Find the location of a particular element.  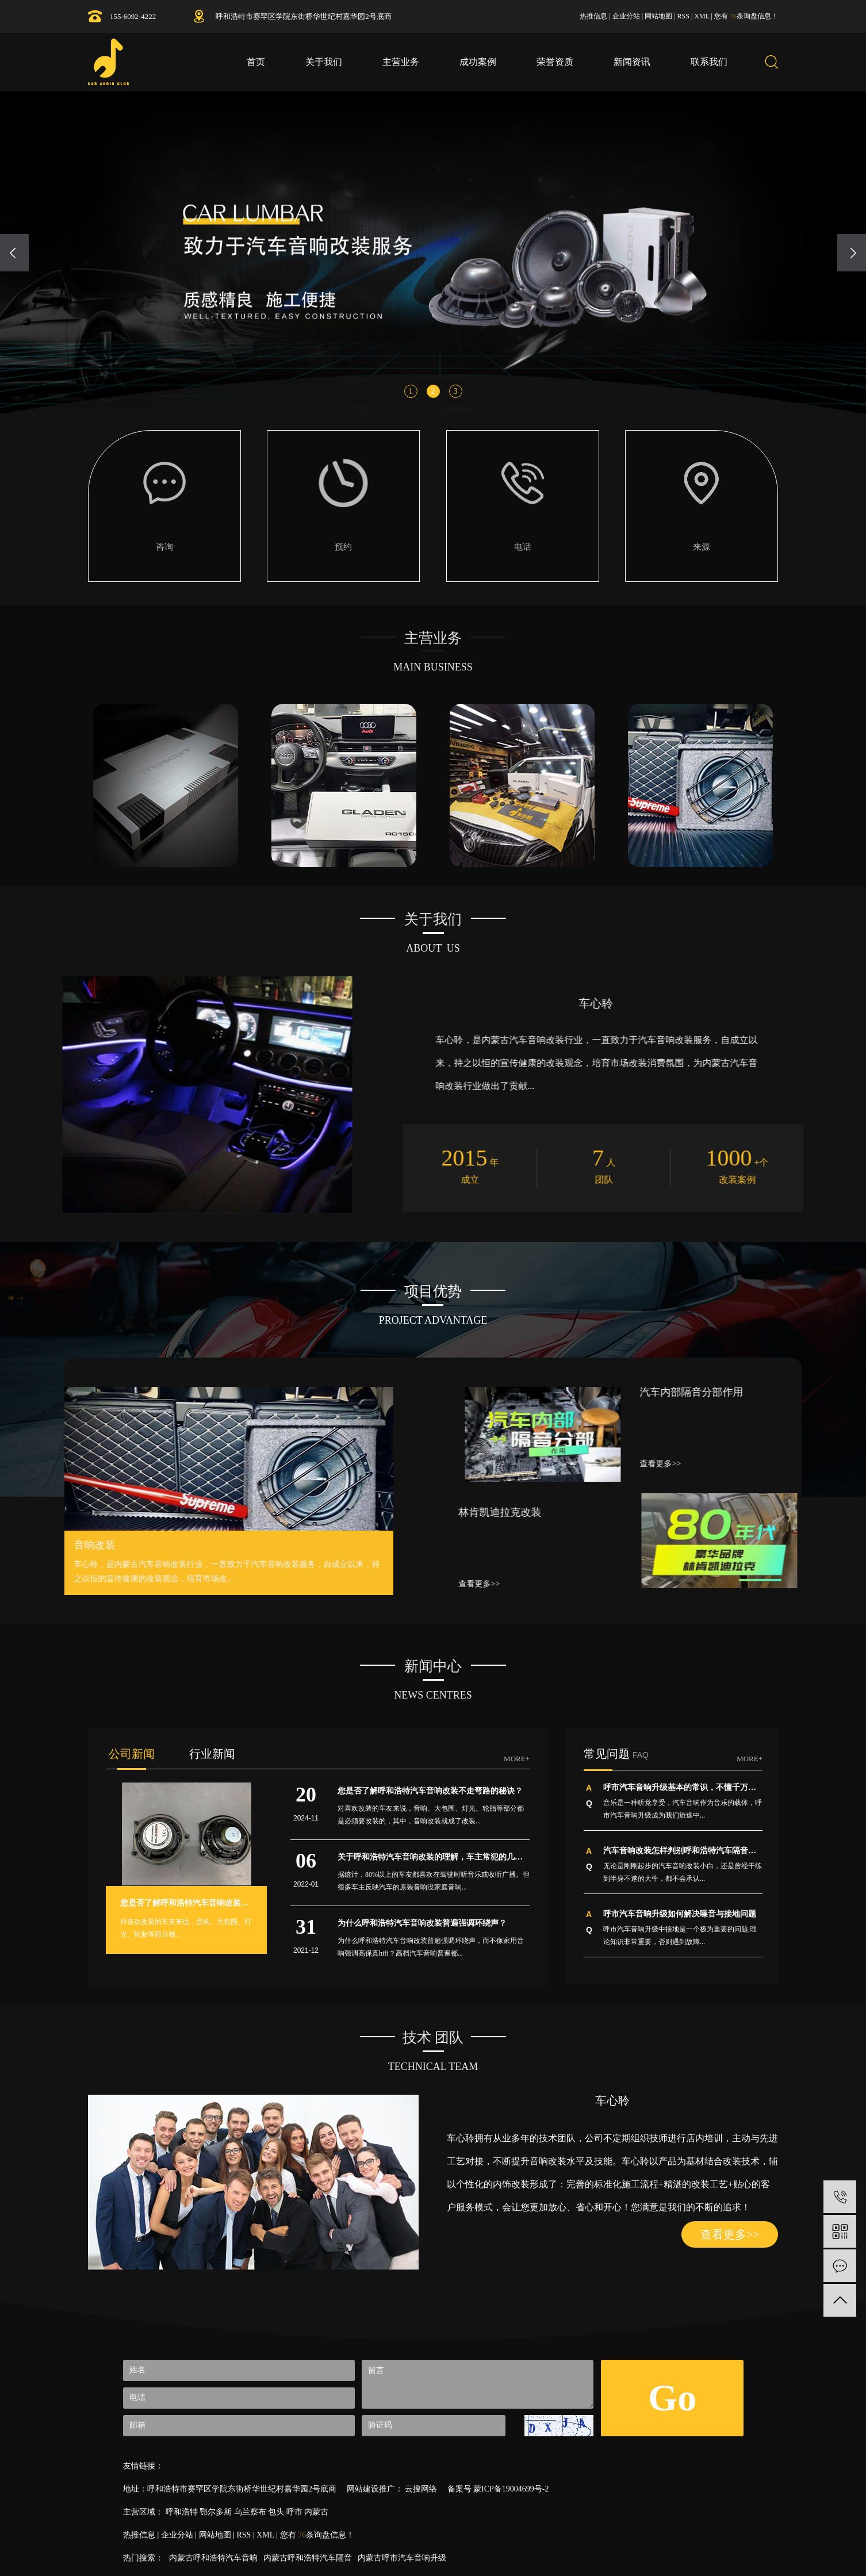

鄂尔多斯 is located at coordinates (216, 2512).